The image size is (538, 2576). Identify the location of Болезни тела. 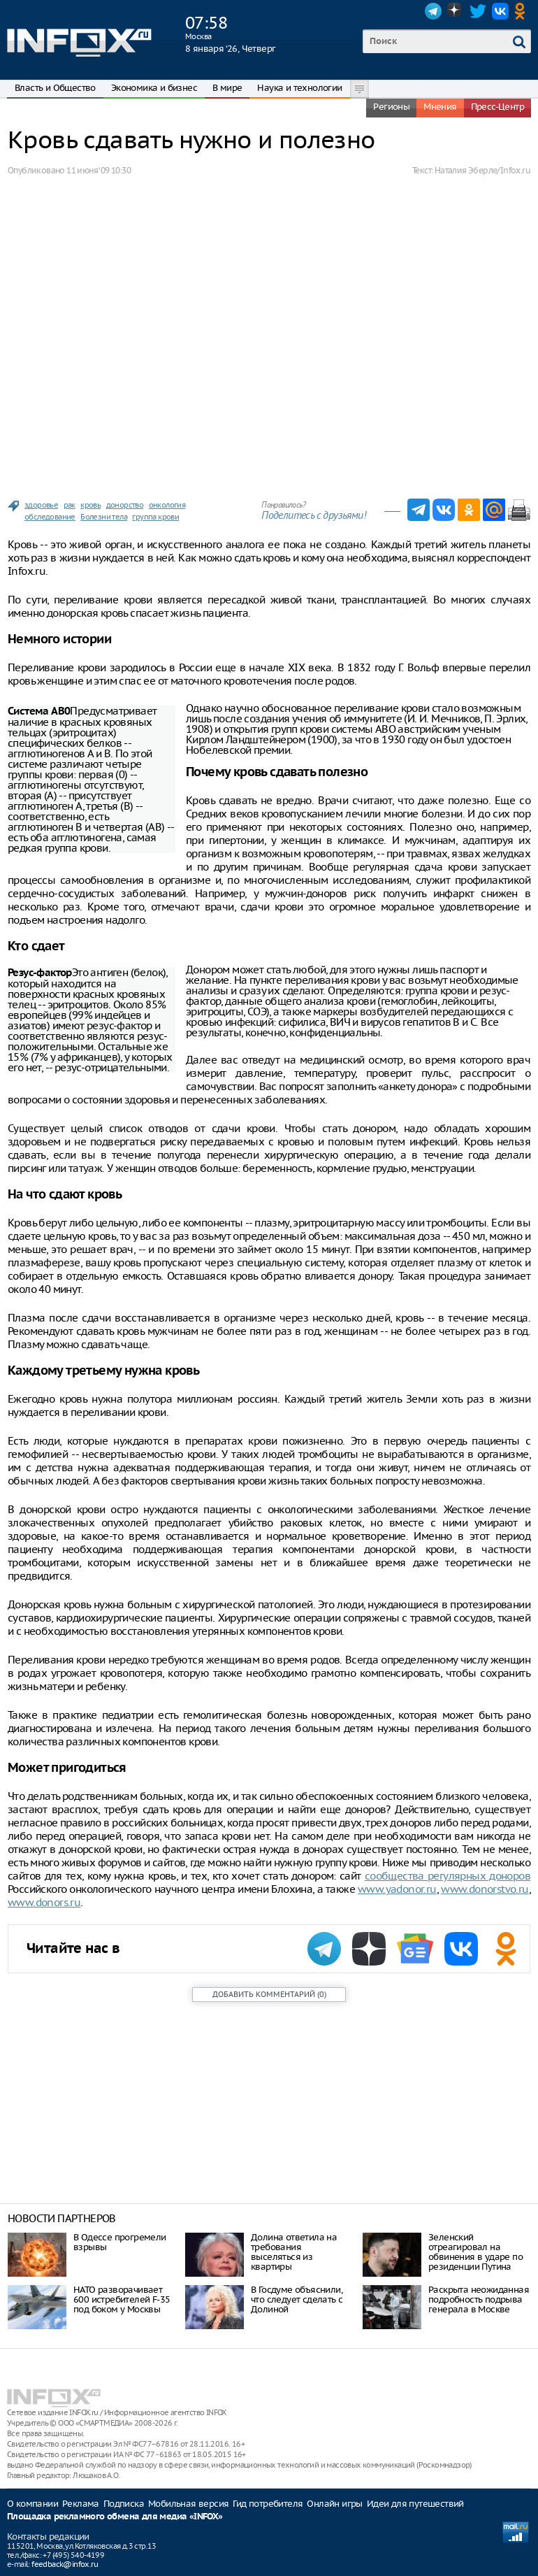
(103, 517).